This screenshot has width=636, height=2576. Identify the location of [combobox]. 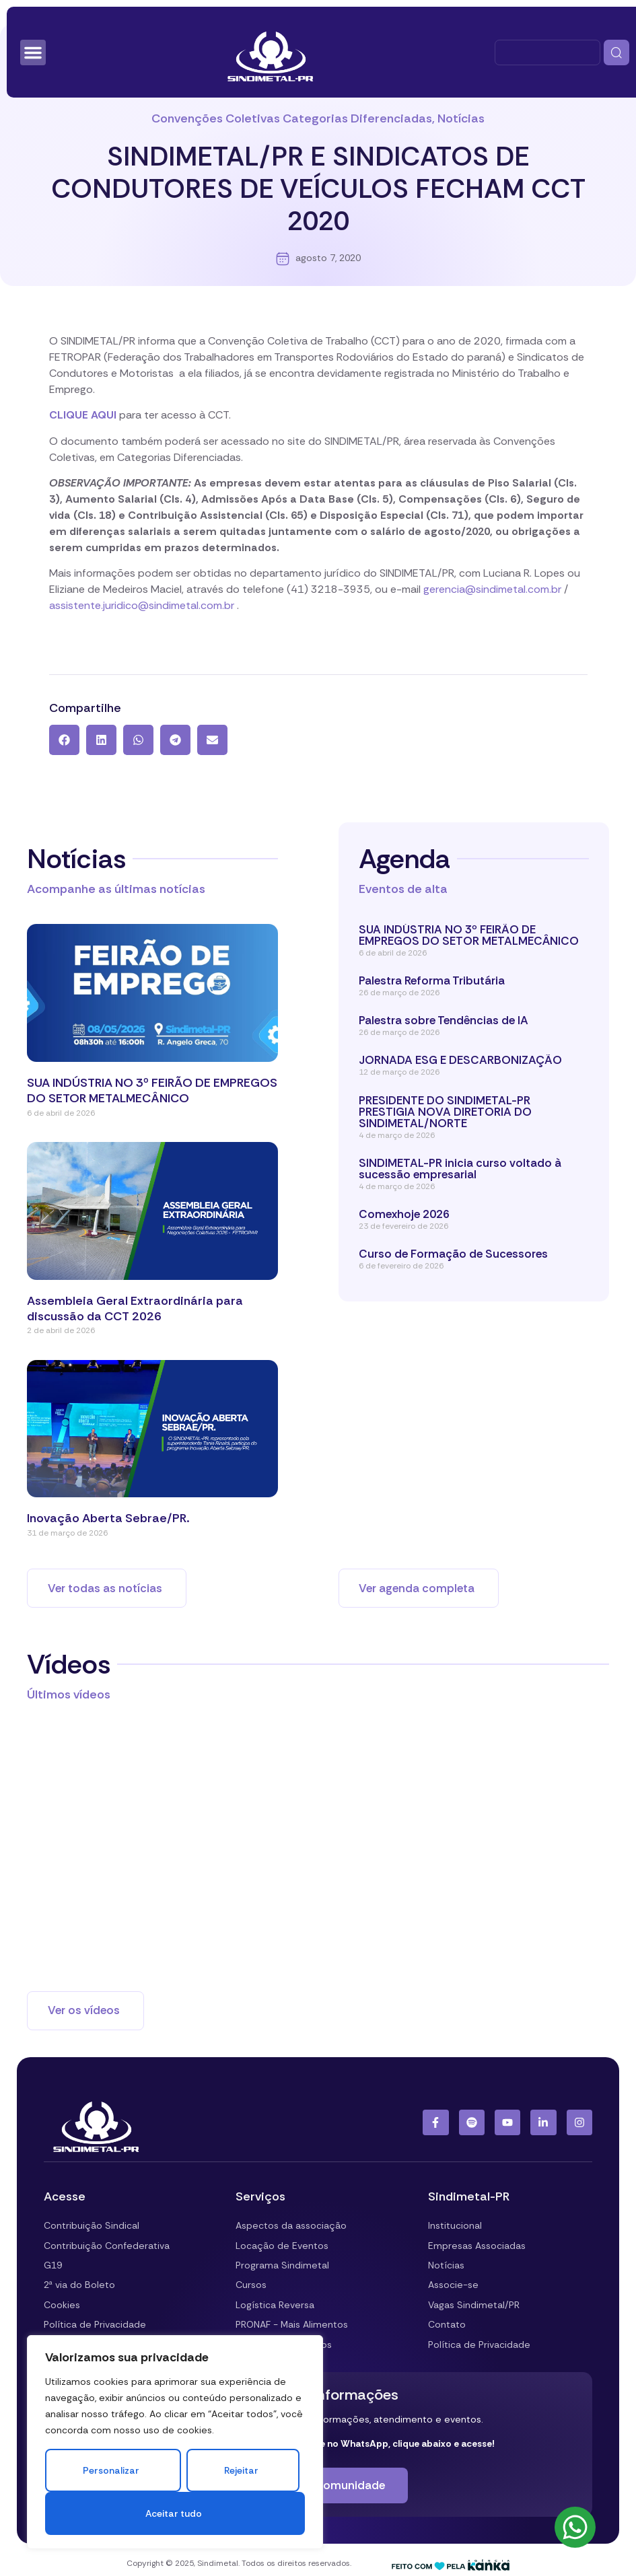
(547, 52).